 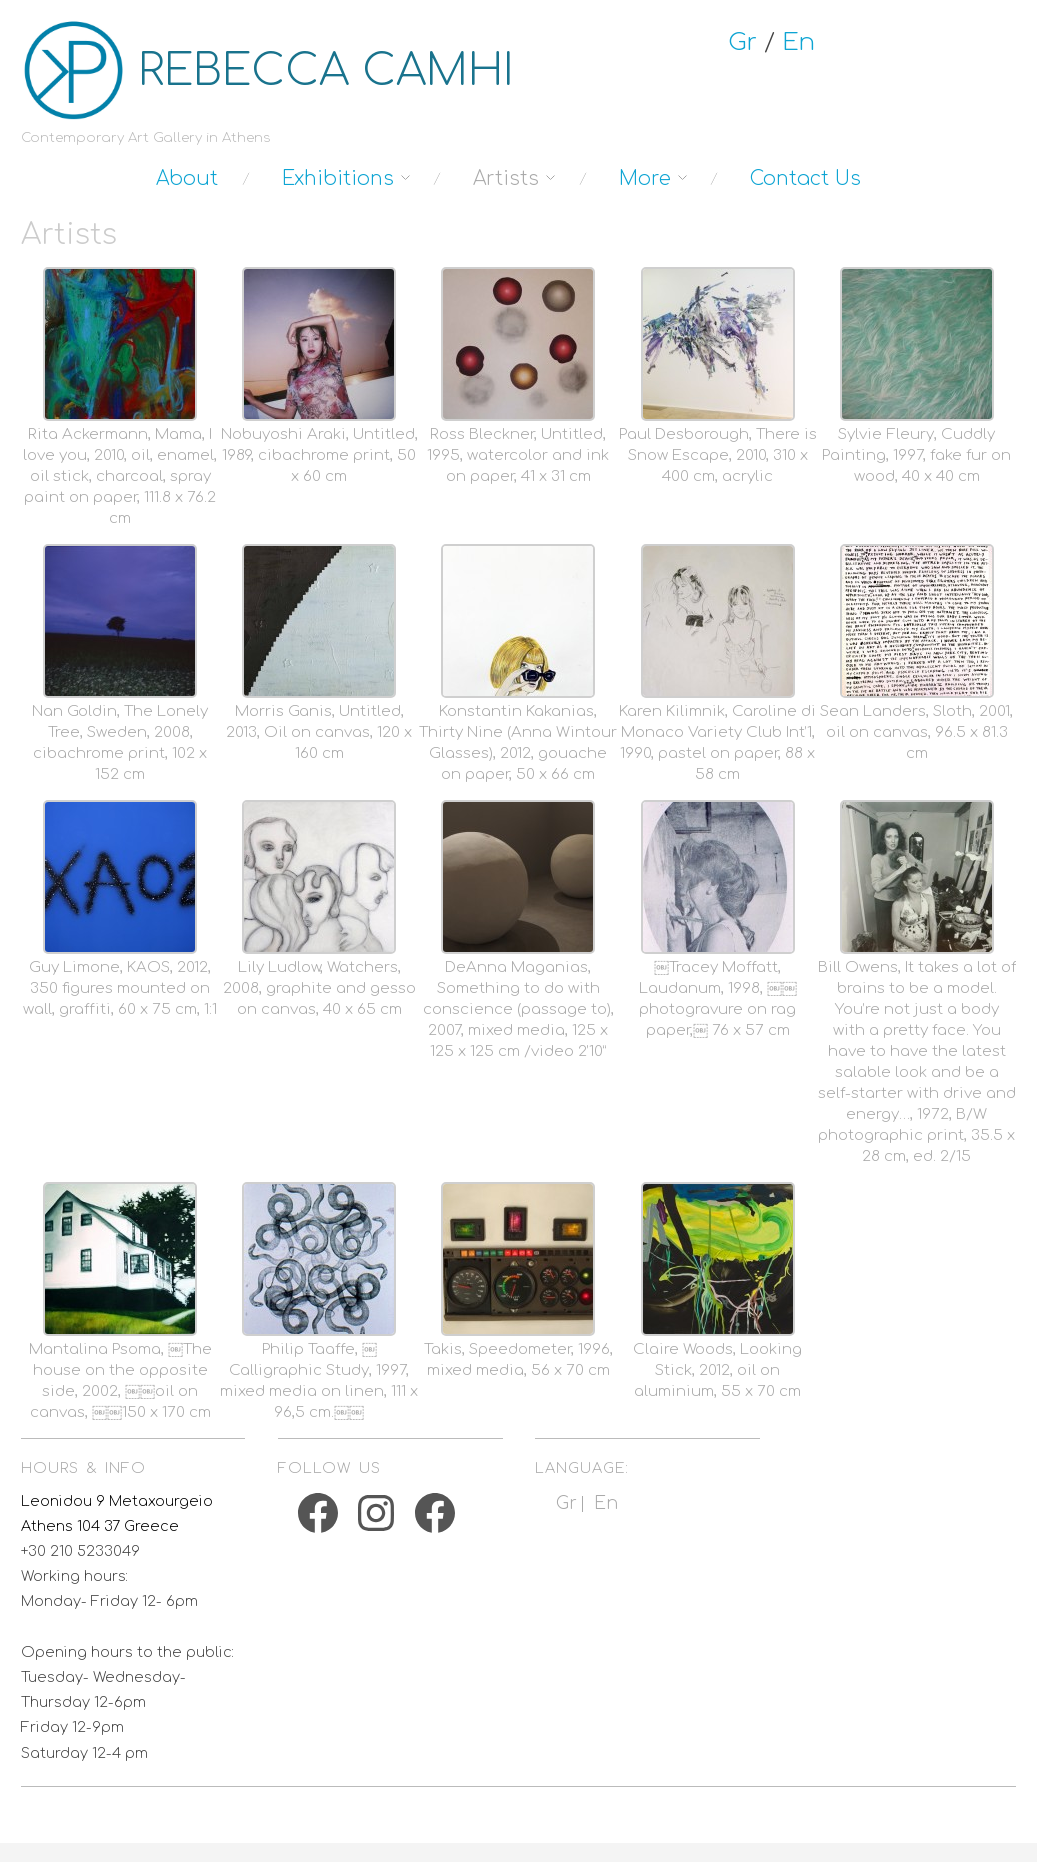 What do you see at coordinates (805, 178) in the screenshot?
I see `Contact Us` at bounding box center [805, 178].